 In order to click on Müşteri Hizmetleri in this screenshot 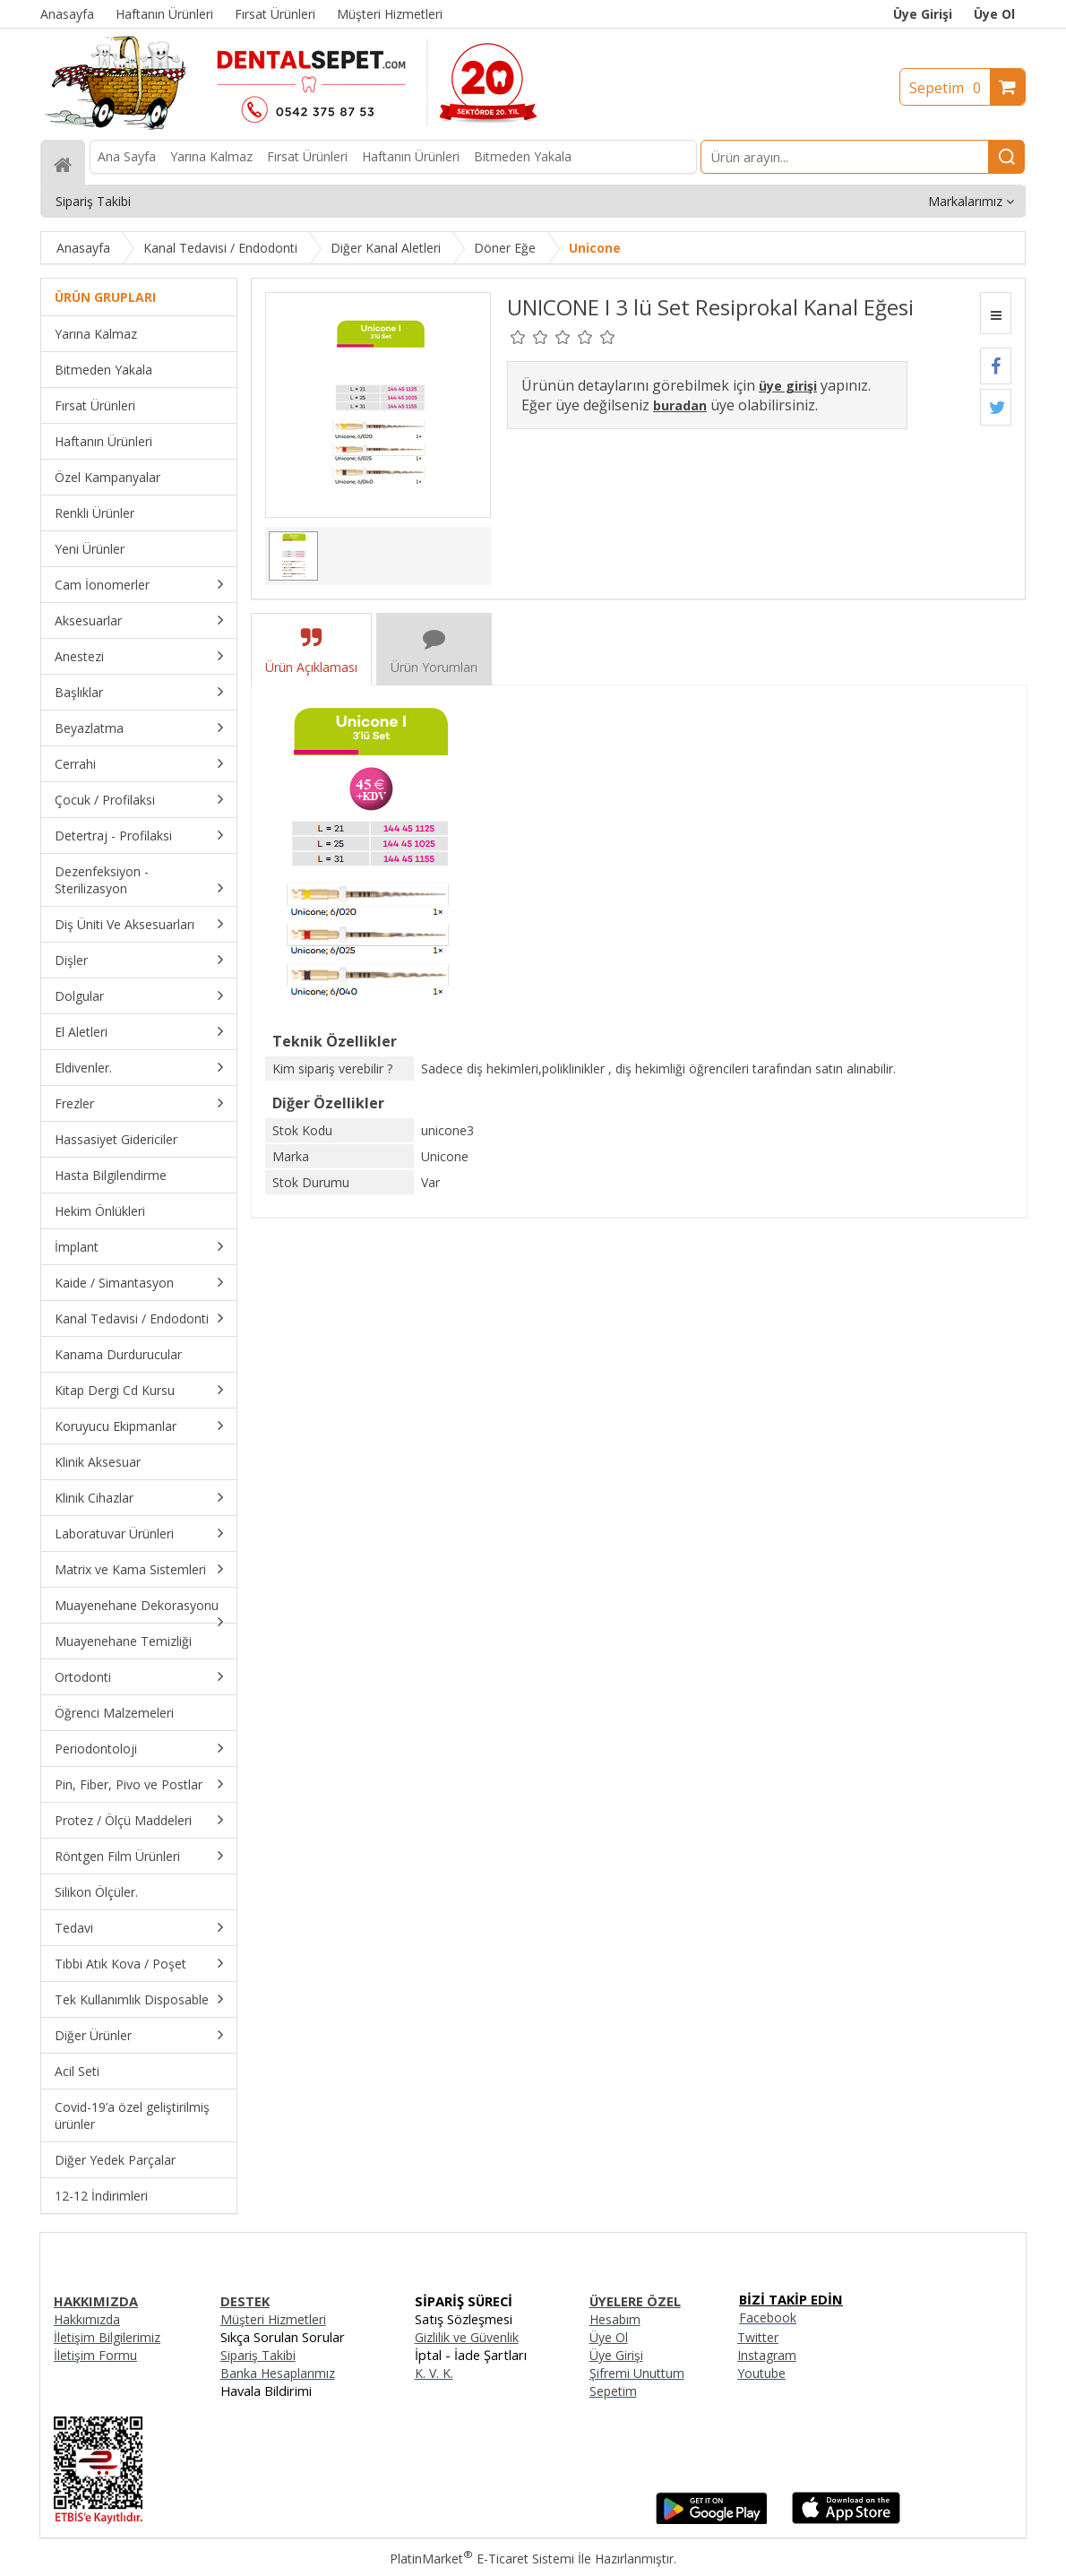, I will do `click(273, 2319)`.